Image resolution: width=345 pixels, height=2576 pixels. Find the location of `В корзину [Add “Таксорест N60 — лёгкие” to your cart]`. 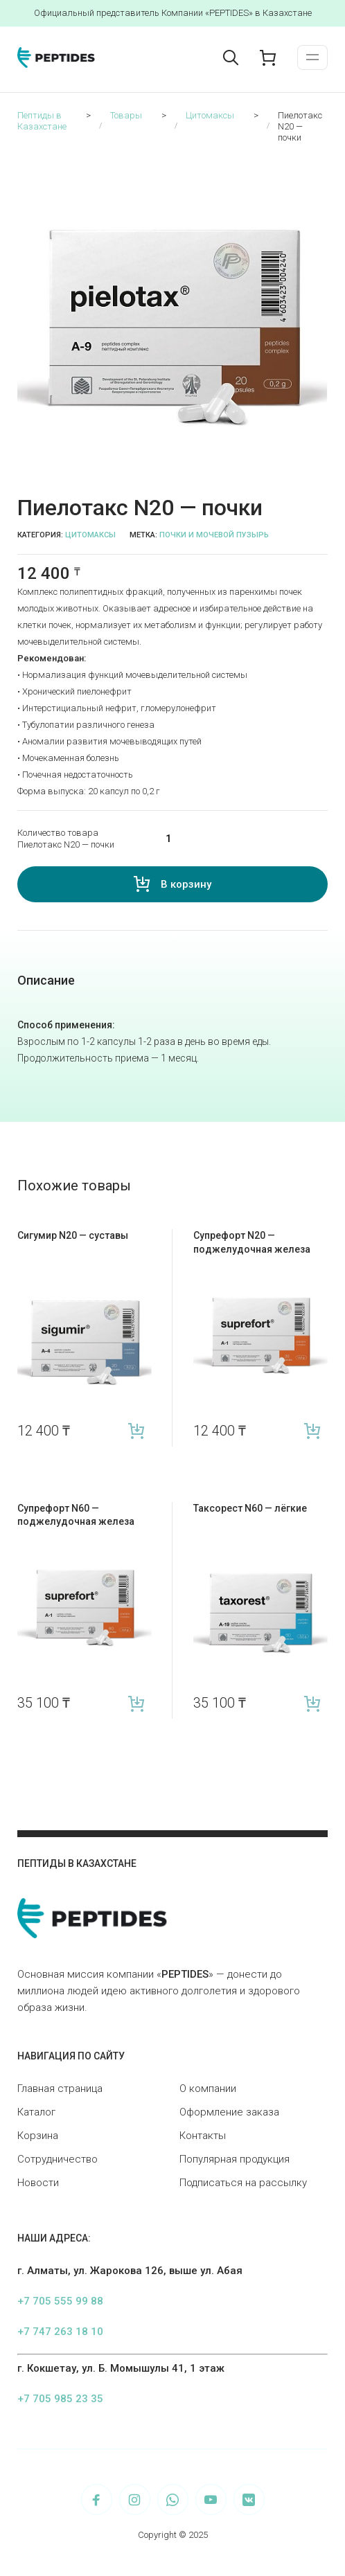

В корзину [Add “Таксорест N60 — лёгкие” to your cart] is located at coordinates (312, 1703).